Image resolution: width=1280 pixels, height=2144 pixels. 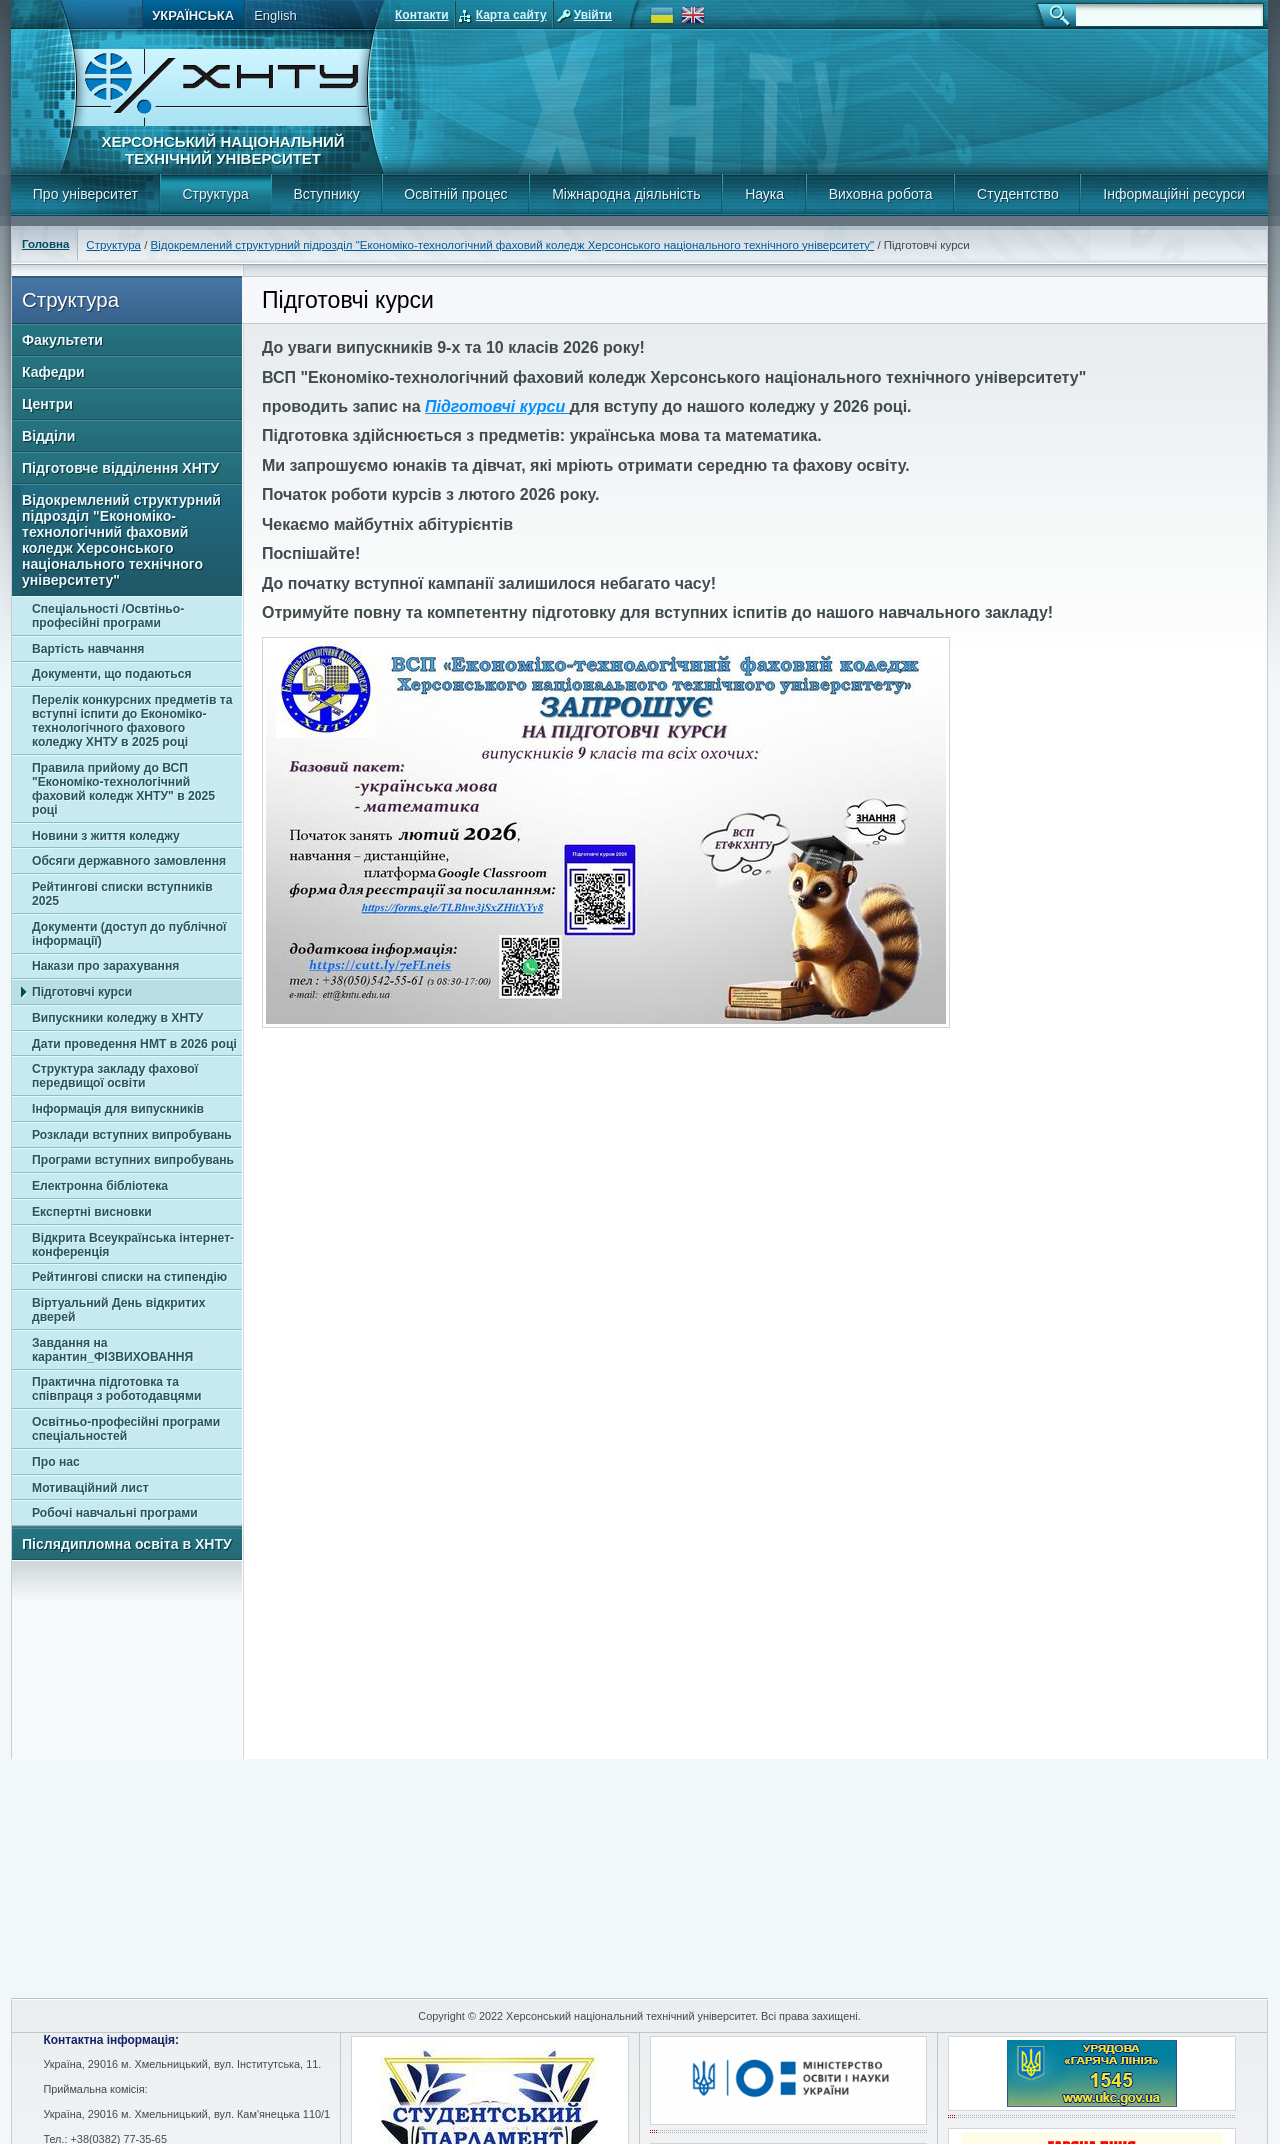 I want to click on Випускники коледжу в ХНТУ, so click(x=117, y=1018).